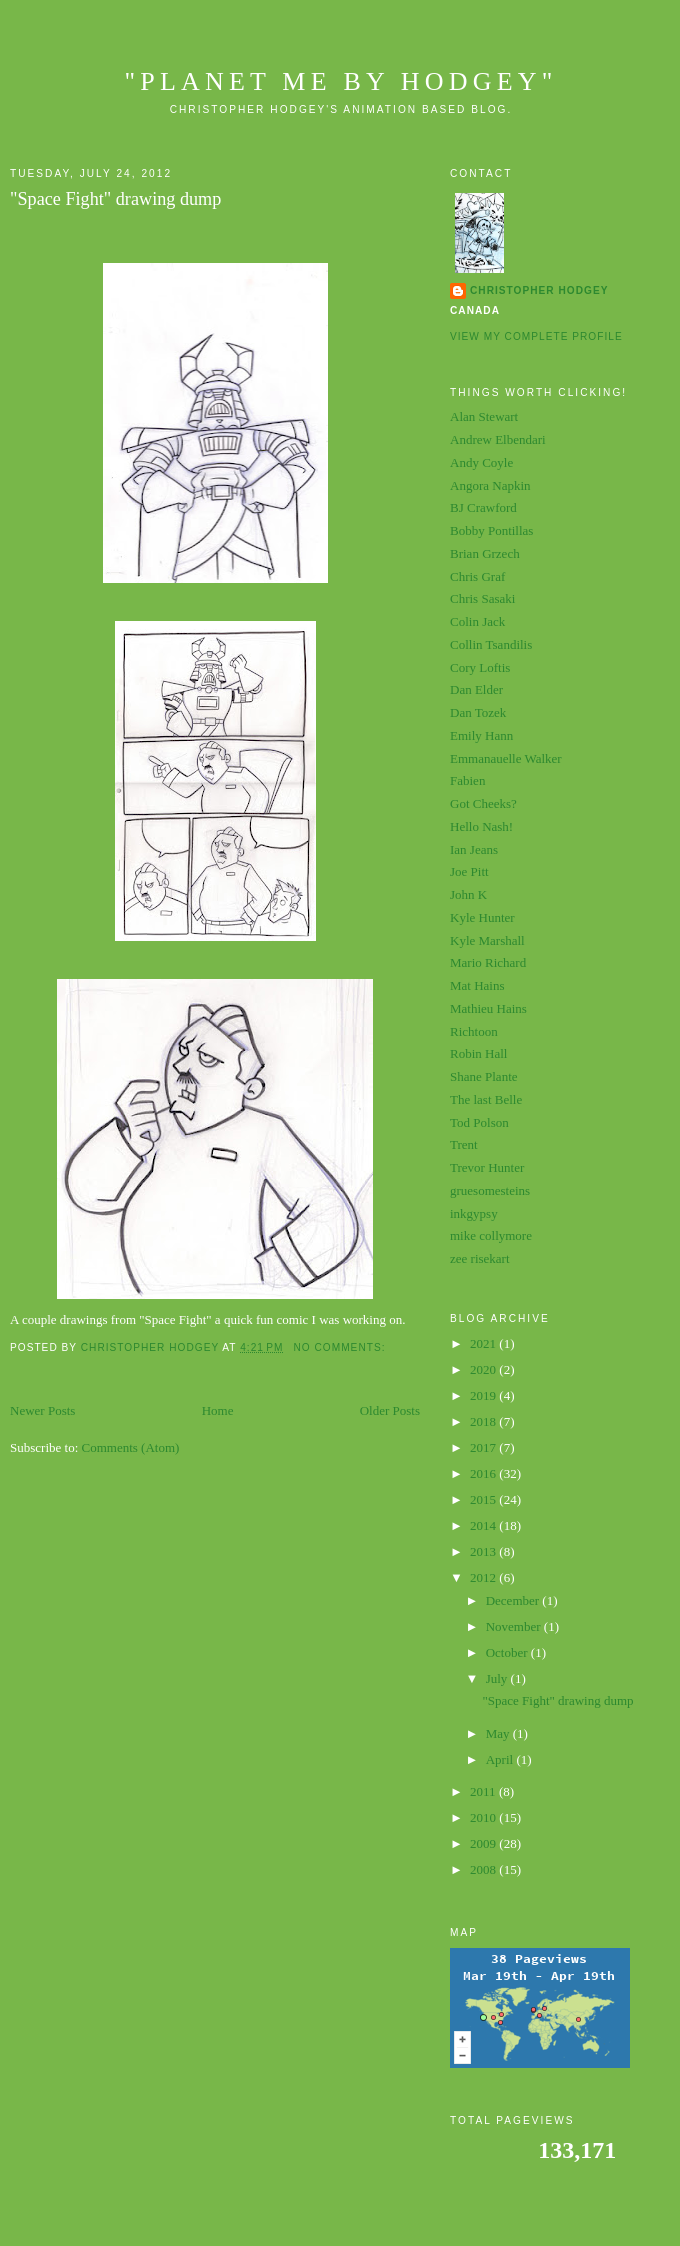  Describe the element at coordinates (390, 1410) in the screenshot. I see `Older Posts` at that location.